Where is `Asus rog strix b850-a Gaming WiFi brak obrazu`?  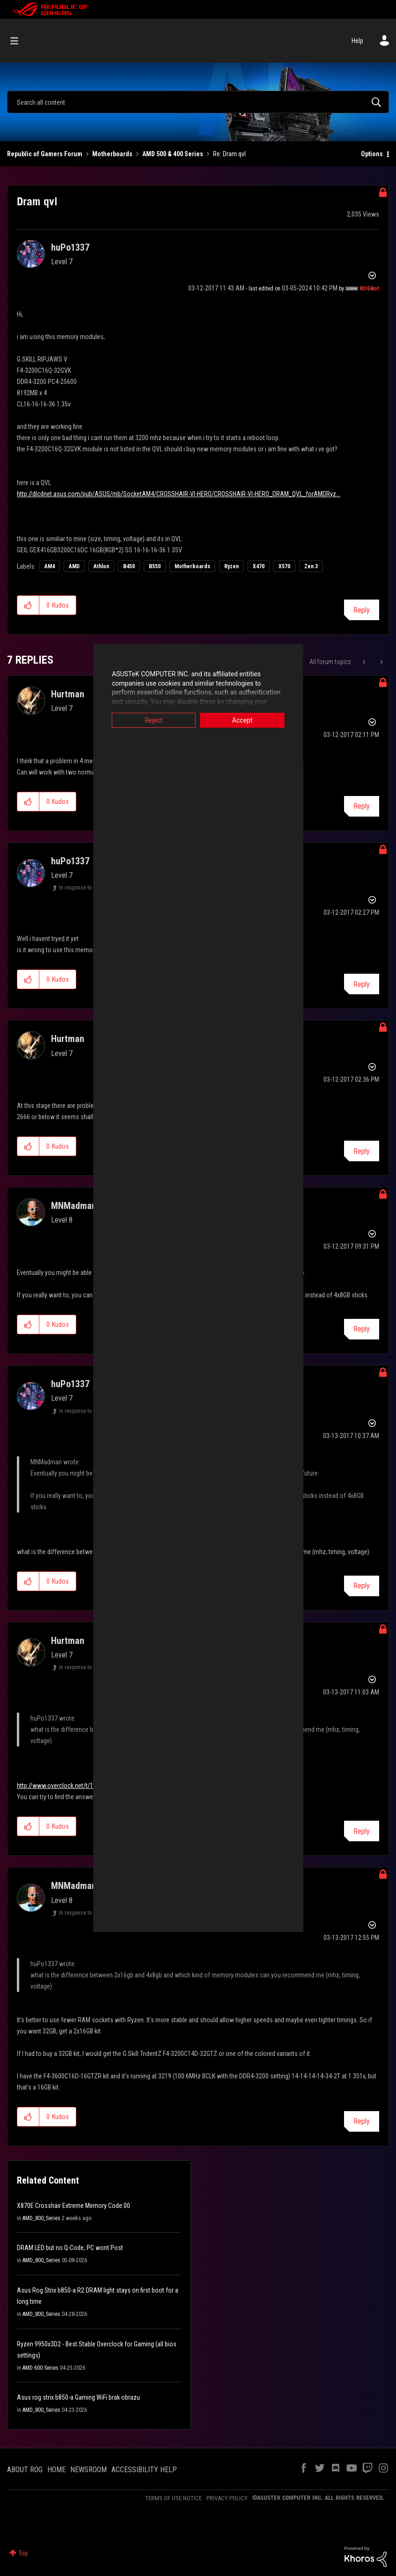 Asus rog strix b850-a Gaming WiFi brak obrazu is located at coordinates (78, 2397).